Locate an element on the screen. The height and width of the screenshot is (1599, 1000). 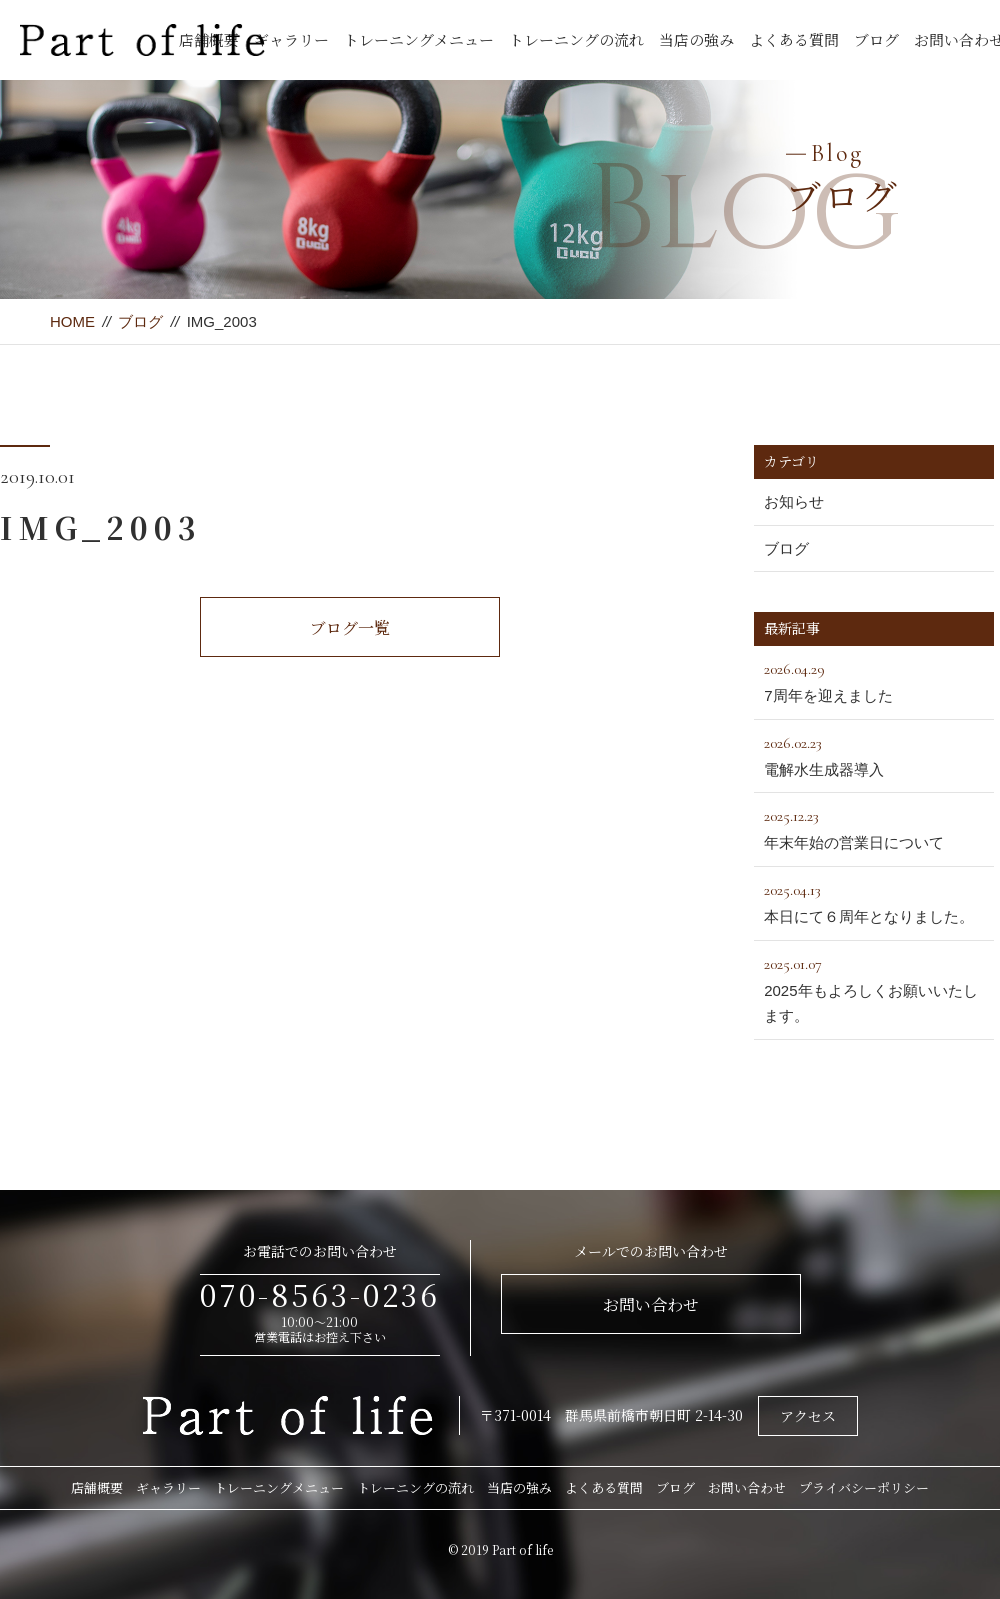
プライバシーポリシー is located at coordinates (864, 1487).